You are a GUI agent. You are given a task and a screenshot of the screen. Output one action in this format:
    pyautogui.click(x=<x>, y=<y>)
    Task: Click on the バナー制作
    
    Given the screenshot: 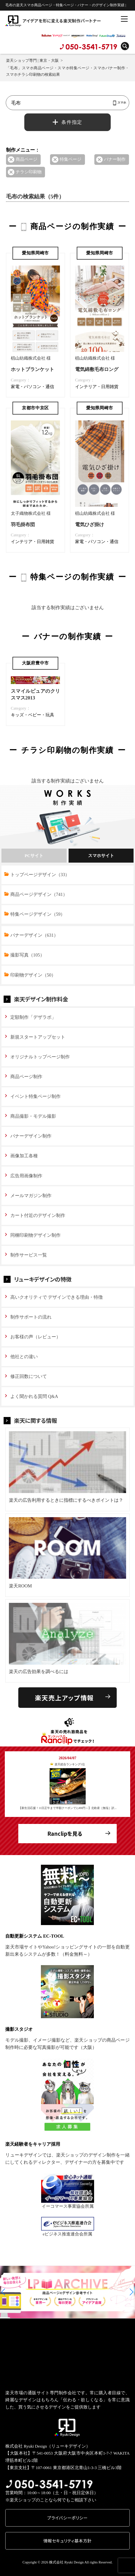 What is the action you would take?
    pyautogui.click(x=115, y=159)
    